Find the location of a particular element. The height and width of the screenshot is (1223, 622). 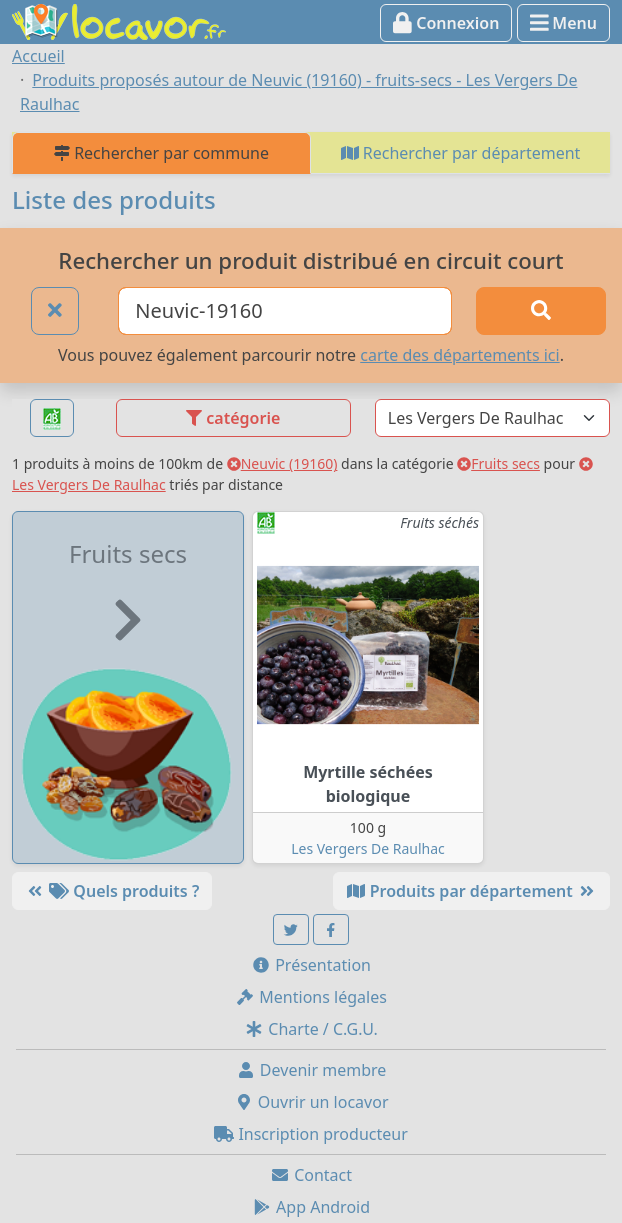

Présentation is located at coordinates (311, 965).